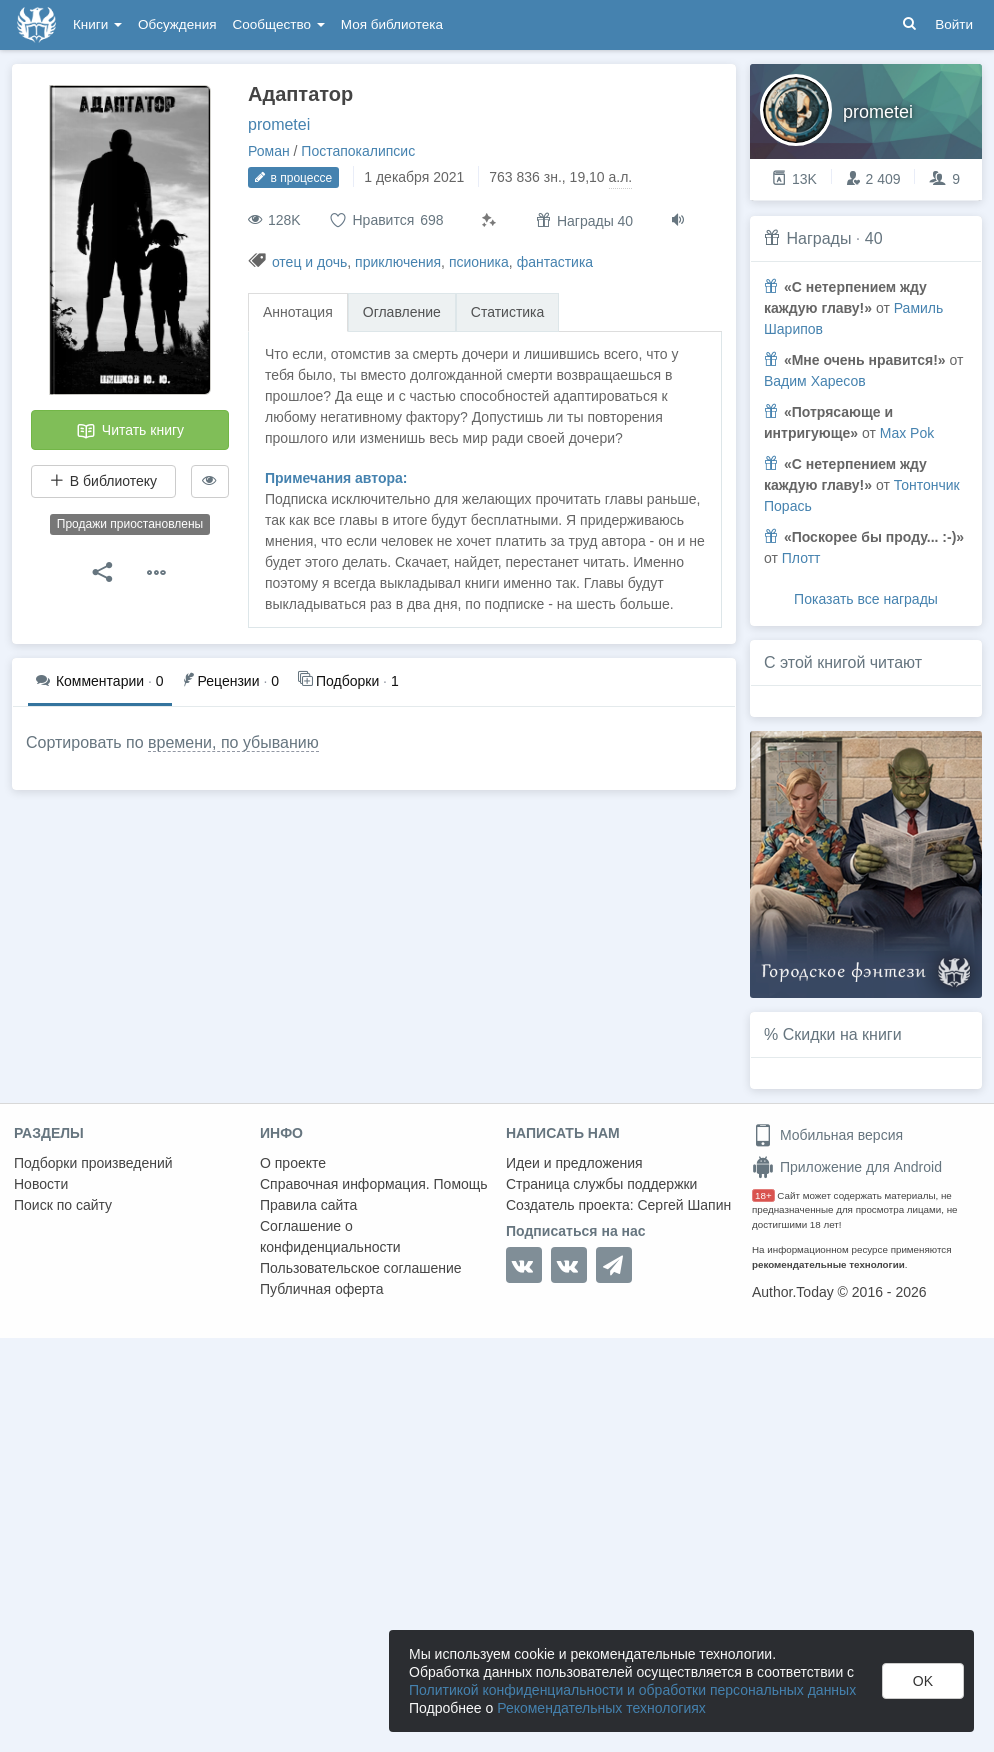  I want to click on Справочная информация. Помощь, so click(374, 1184).